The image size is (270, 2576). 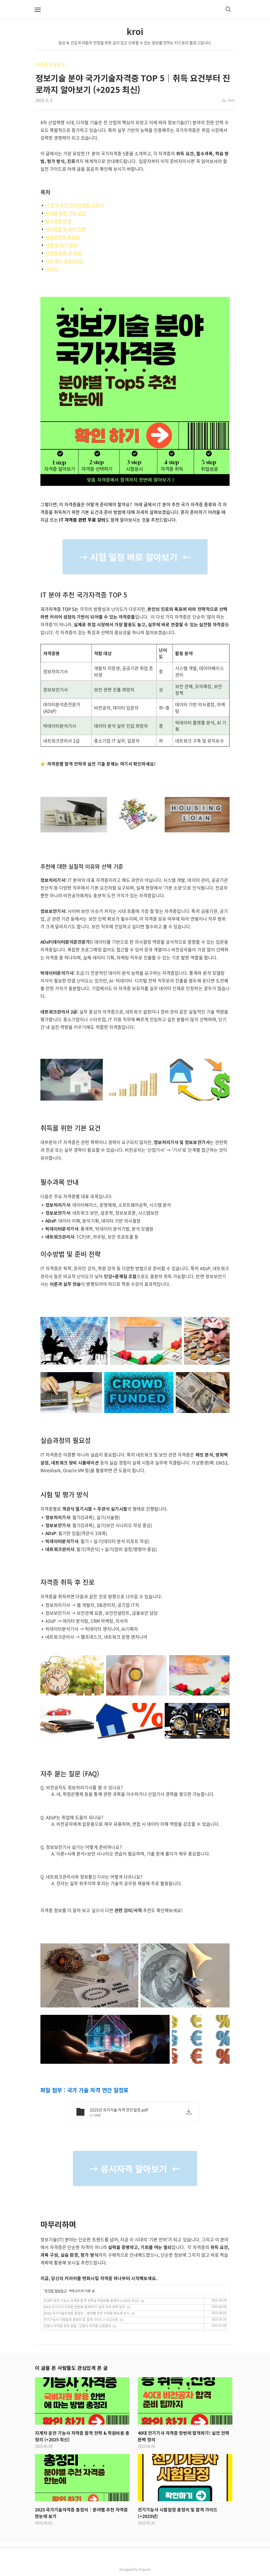 What do you see at coordinates (58, 221) in the screenshot?
I see `필수과목 안내` at bounding box center [58, 221].